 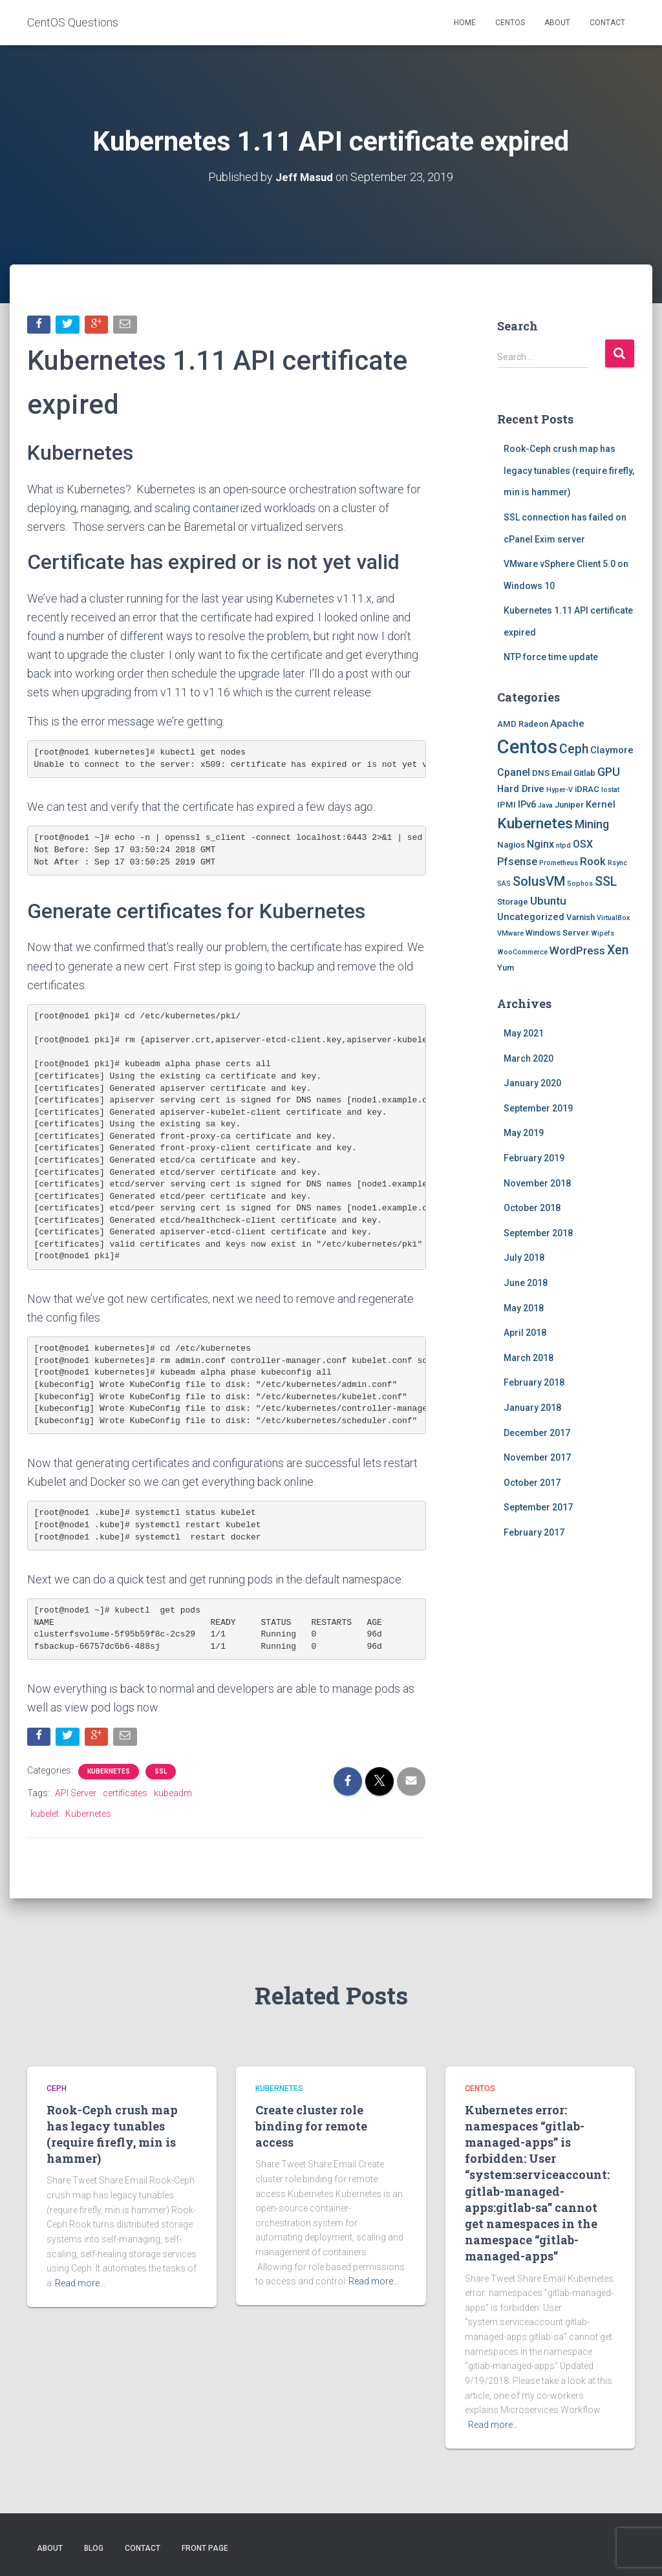 What do you see at coordinates (513, 772) in the screenshot?
I see `Cpanel [Cpanel (4 items)]` at bounding box center [513, 772].